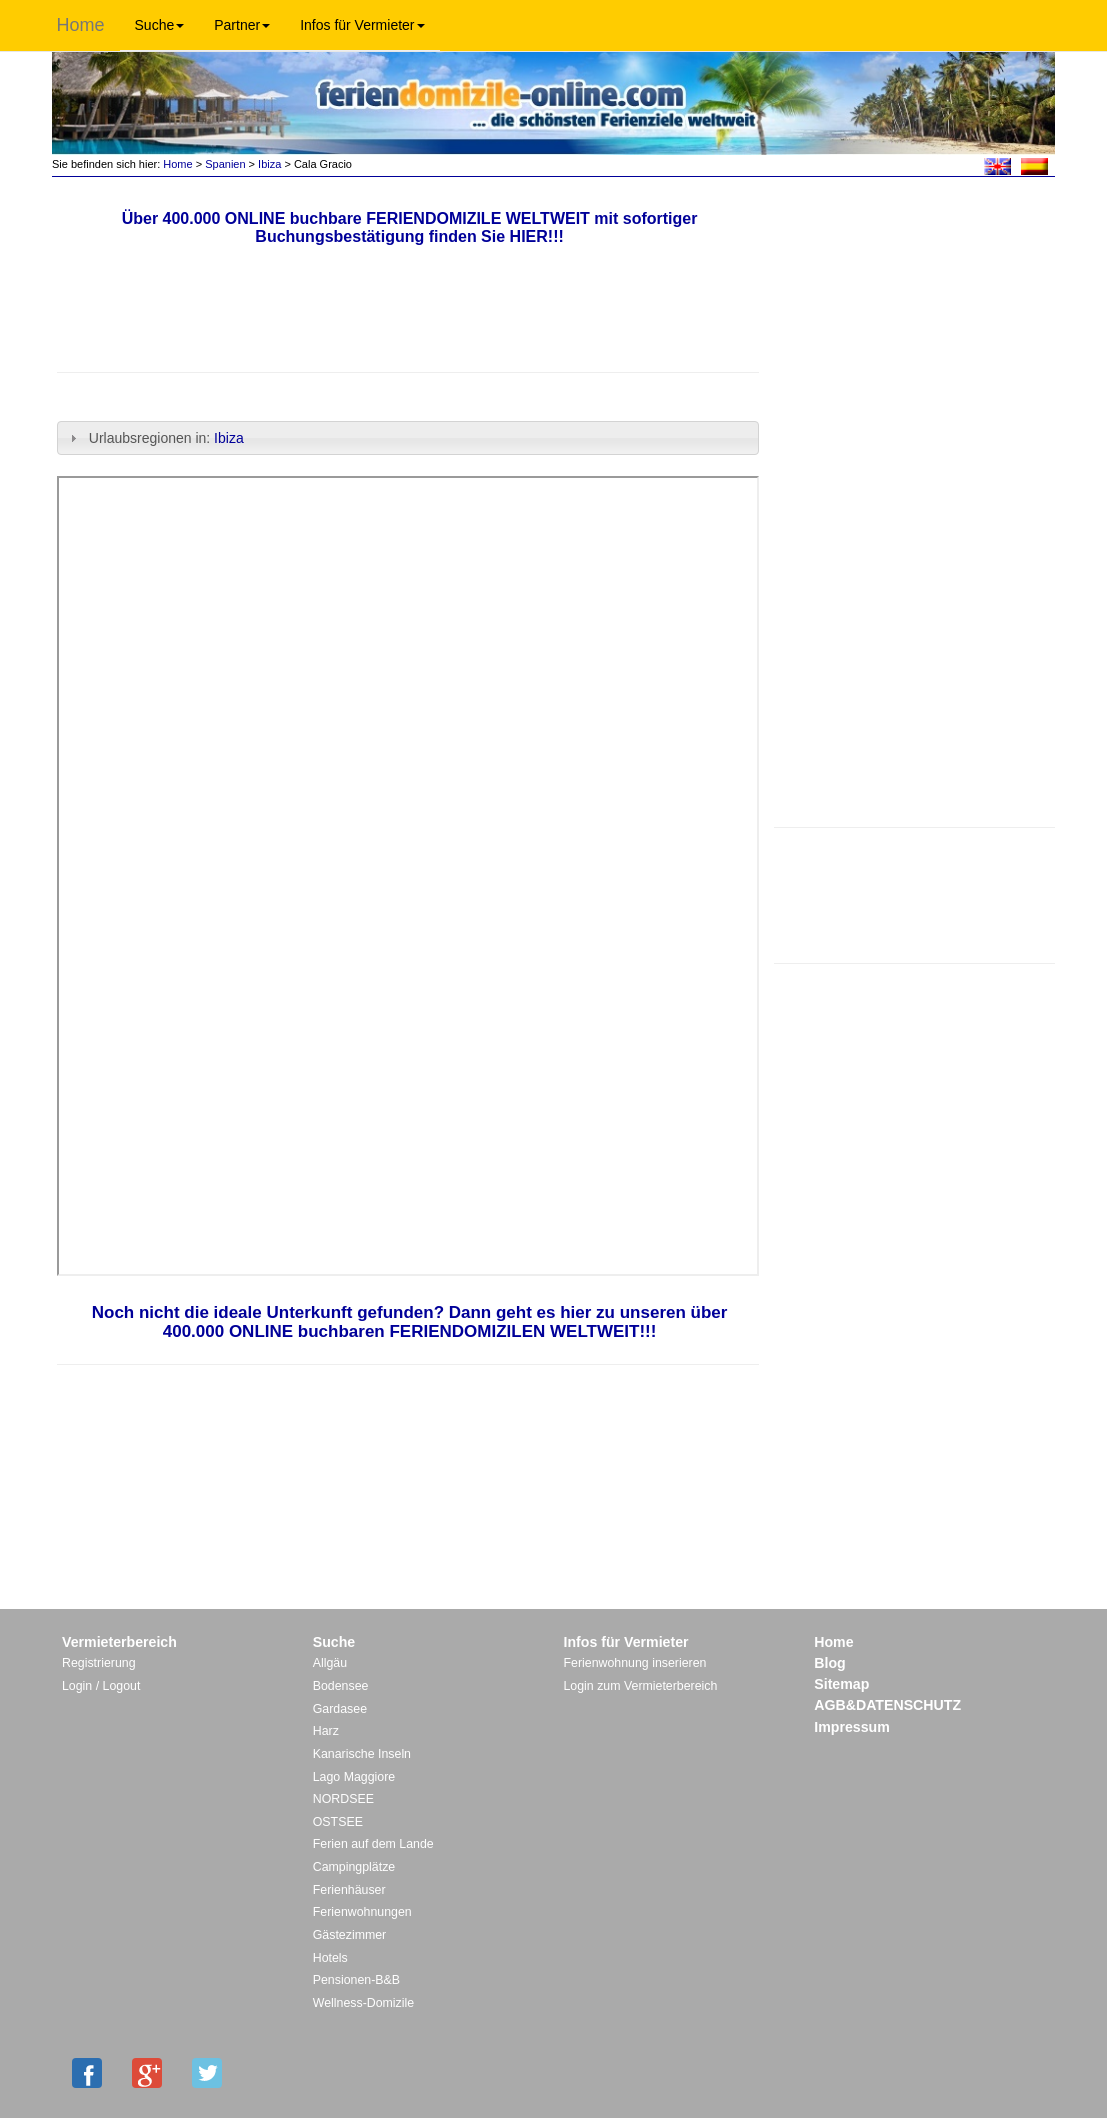  Describe the element at coordinates (341, 1686) in the screenshot. I see `Bodensee` at that location.